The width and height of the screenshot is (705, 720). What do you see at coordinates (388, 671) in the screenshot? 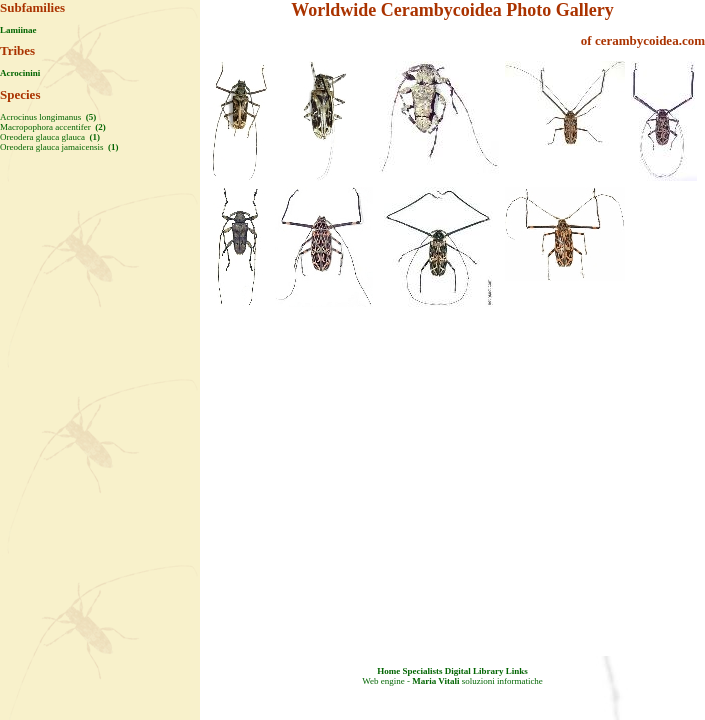
I see `Home` at bounding box center [388, 671].